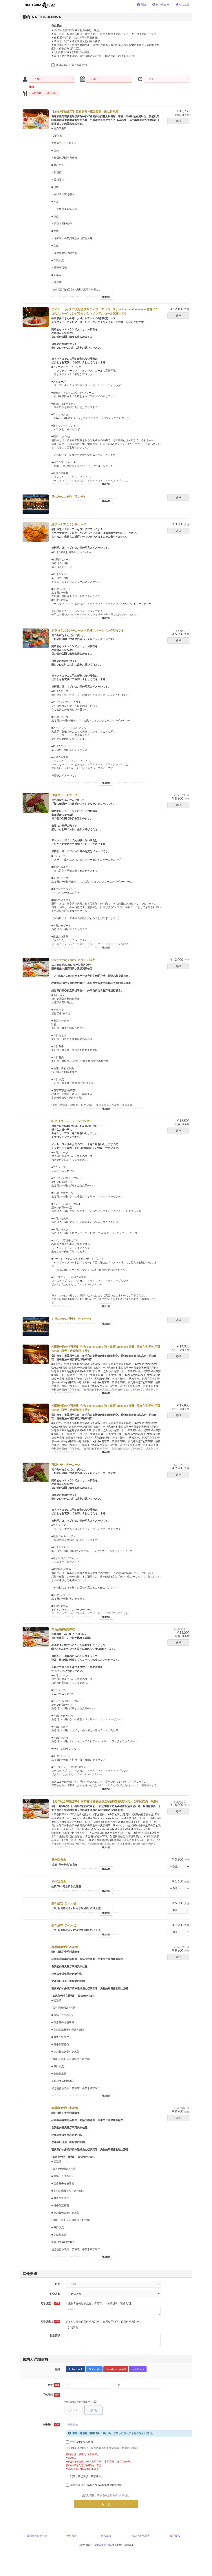  Describe the element at coordinates (55, 2335) in the screenshot. I see `特别要求` at that location.